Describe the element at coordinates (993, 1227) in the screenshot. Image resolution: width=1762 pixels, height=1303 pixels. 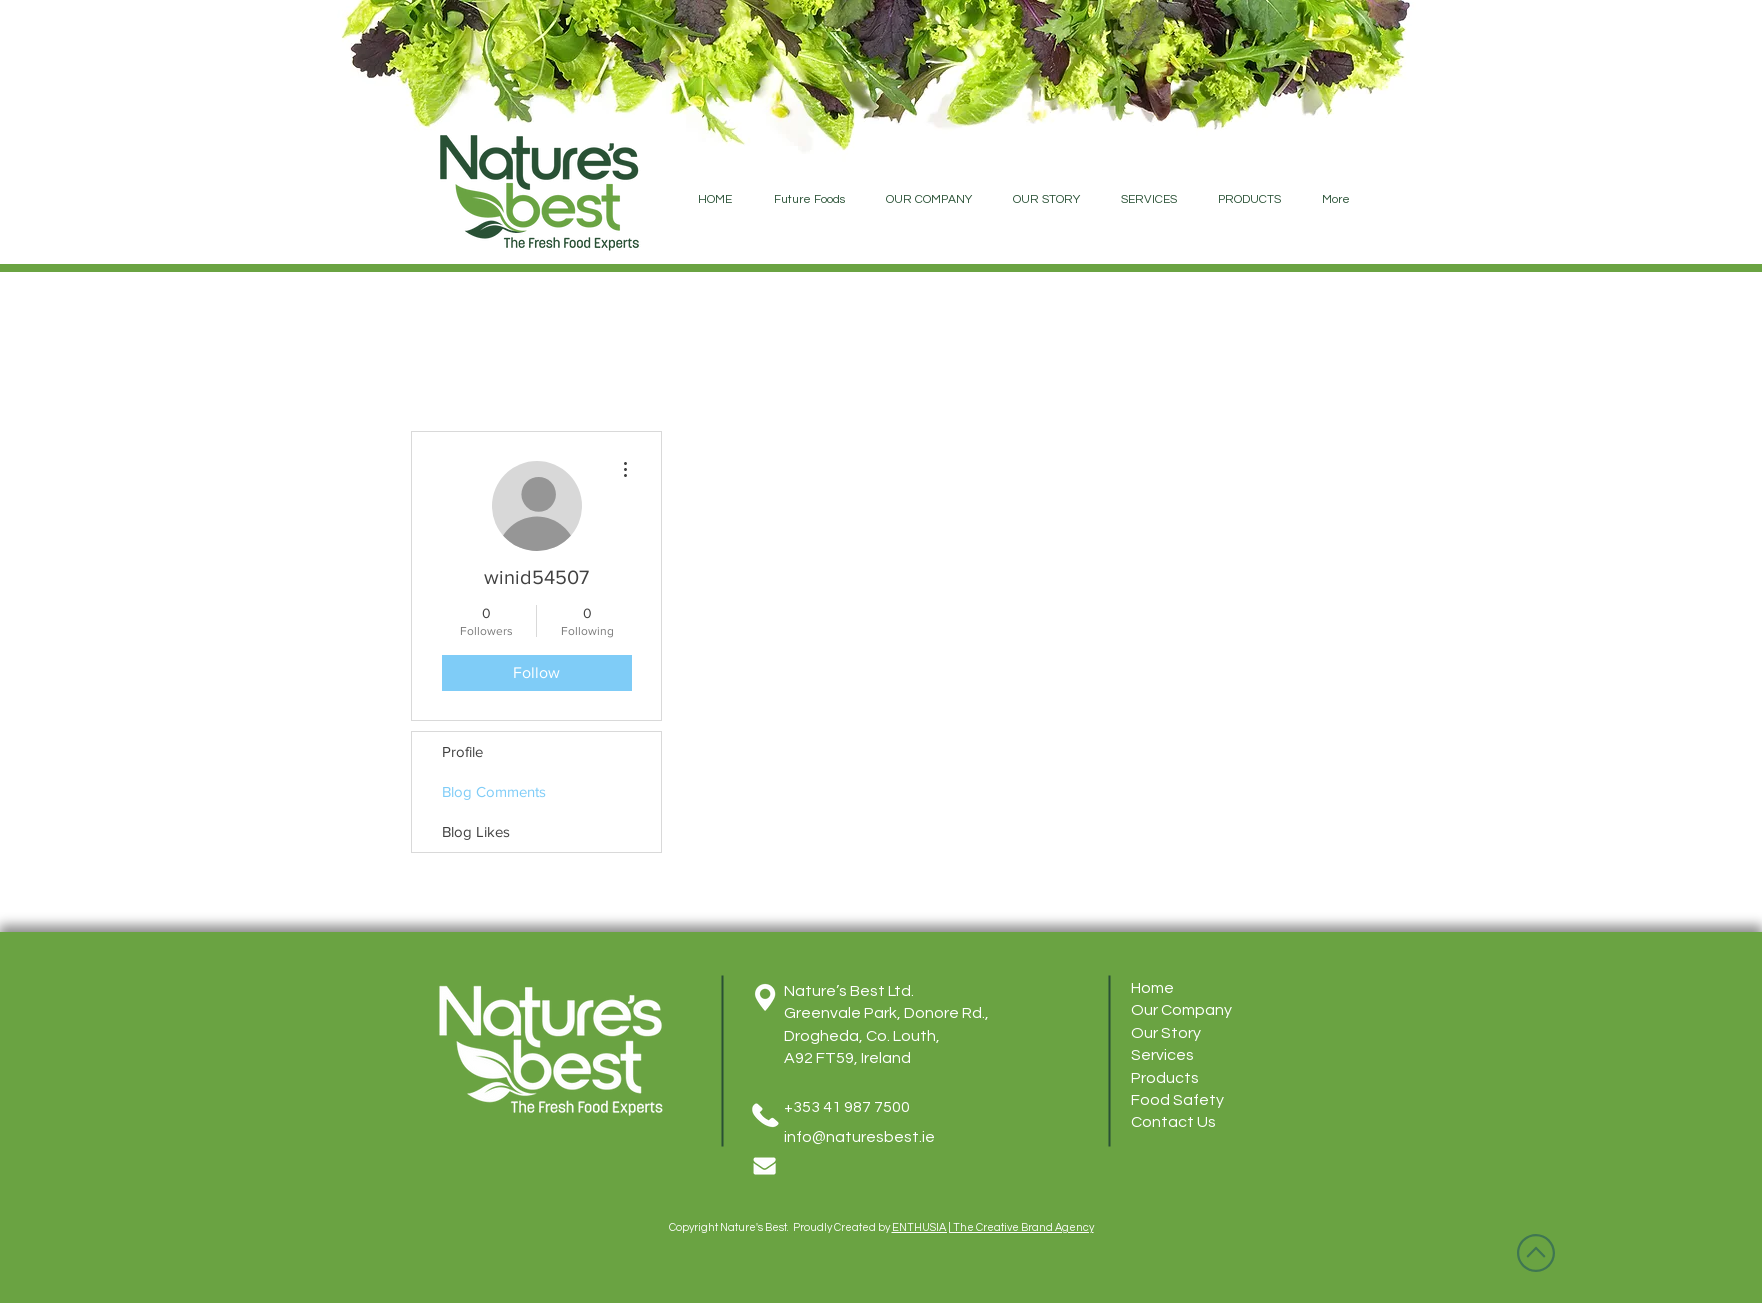
I see `ENTHUSIA | The Creative Brand Agency` at that location.